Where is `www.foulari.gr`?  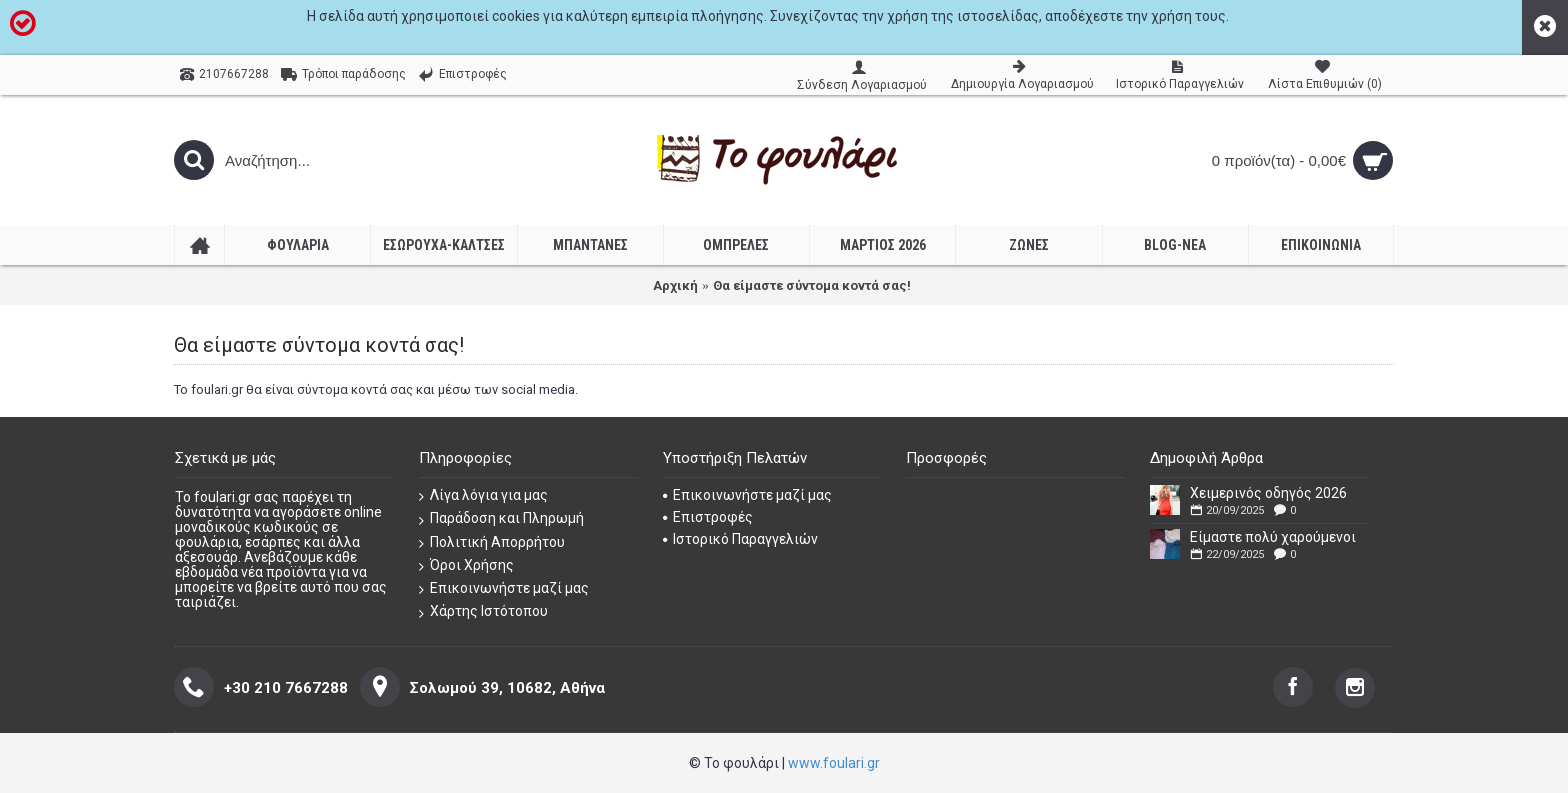
www.foulari.gr is located at coordinates (834, 763).